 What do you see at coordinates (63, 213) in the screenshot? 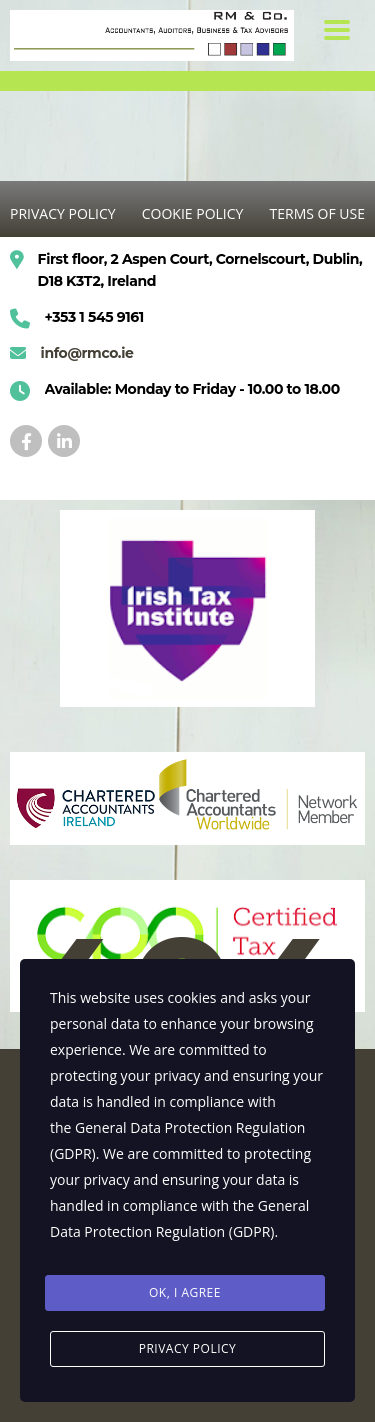
I see `PRIVACY POLICY` at bounding box center [63, 213].